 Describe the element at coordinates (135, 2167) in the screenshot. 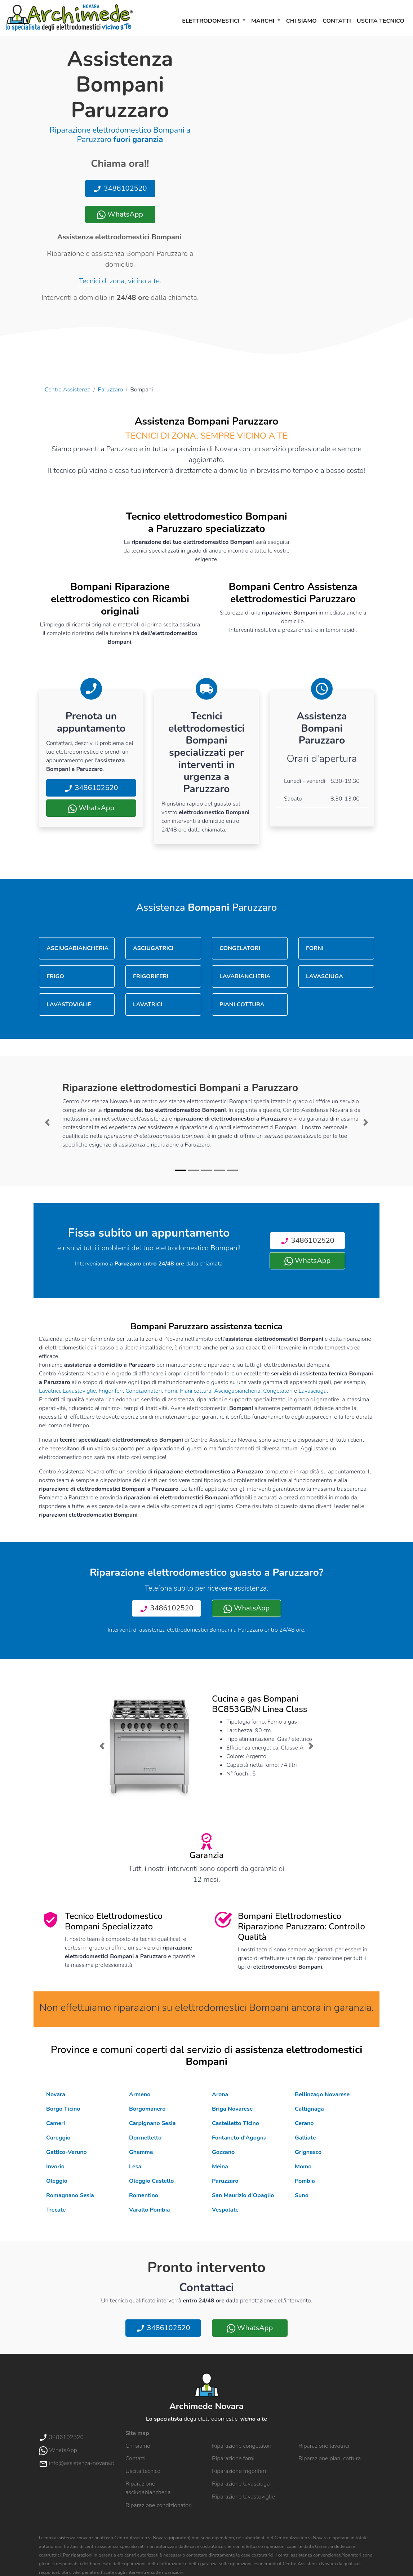

I see `Lesa` at that location.